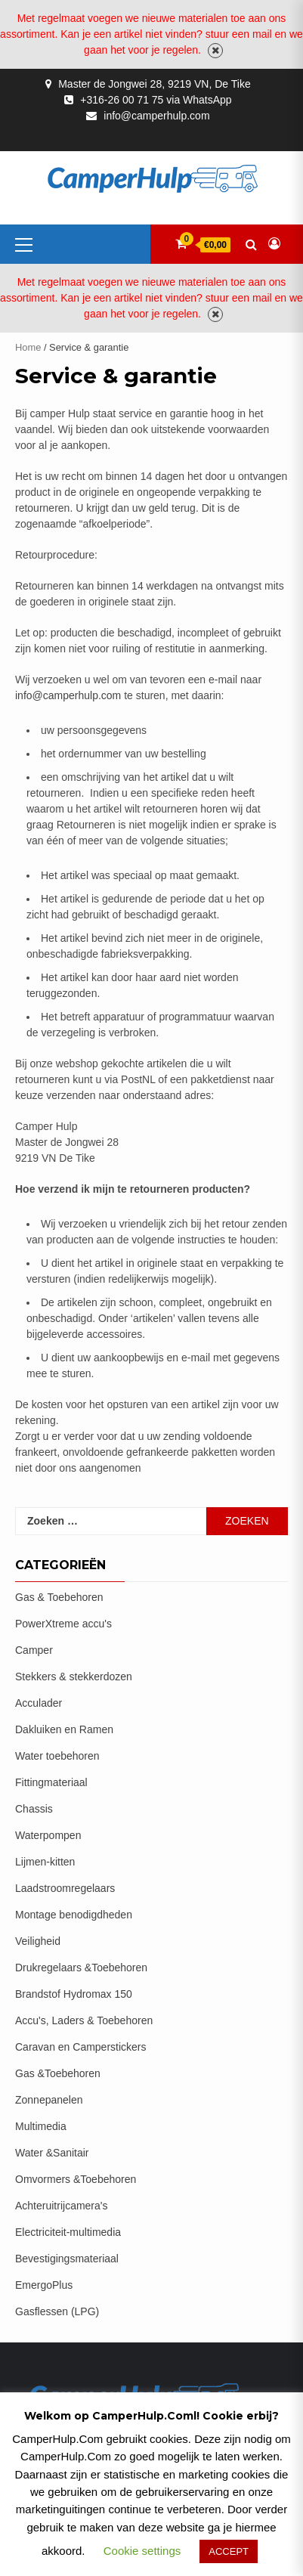  I want to click on Fittingmateriaal, so click(51, 1782).